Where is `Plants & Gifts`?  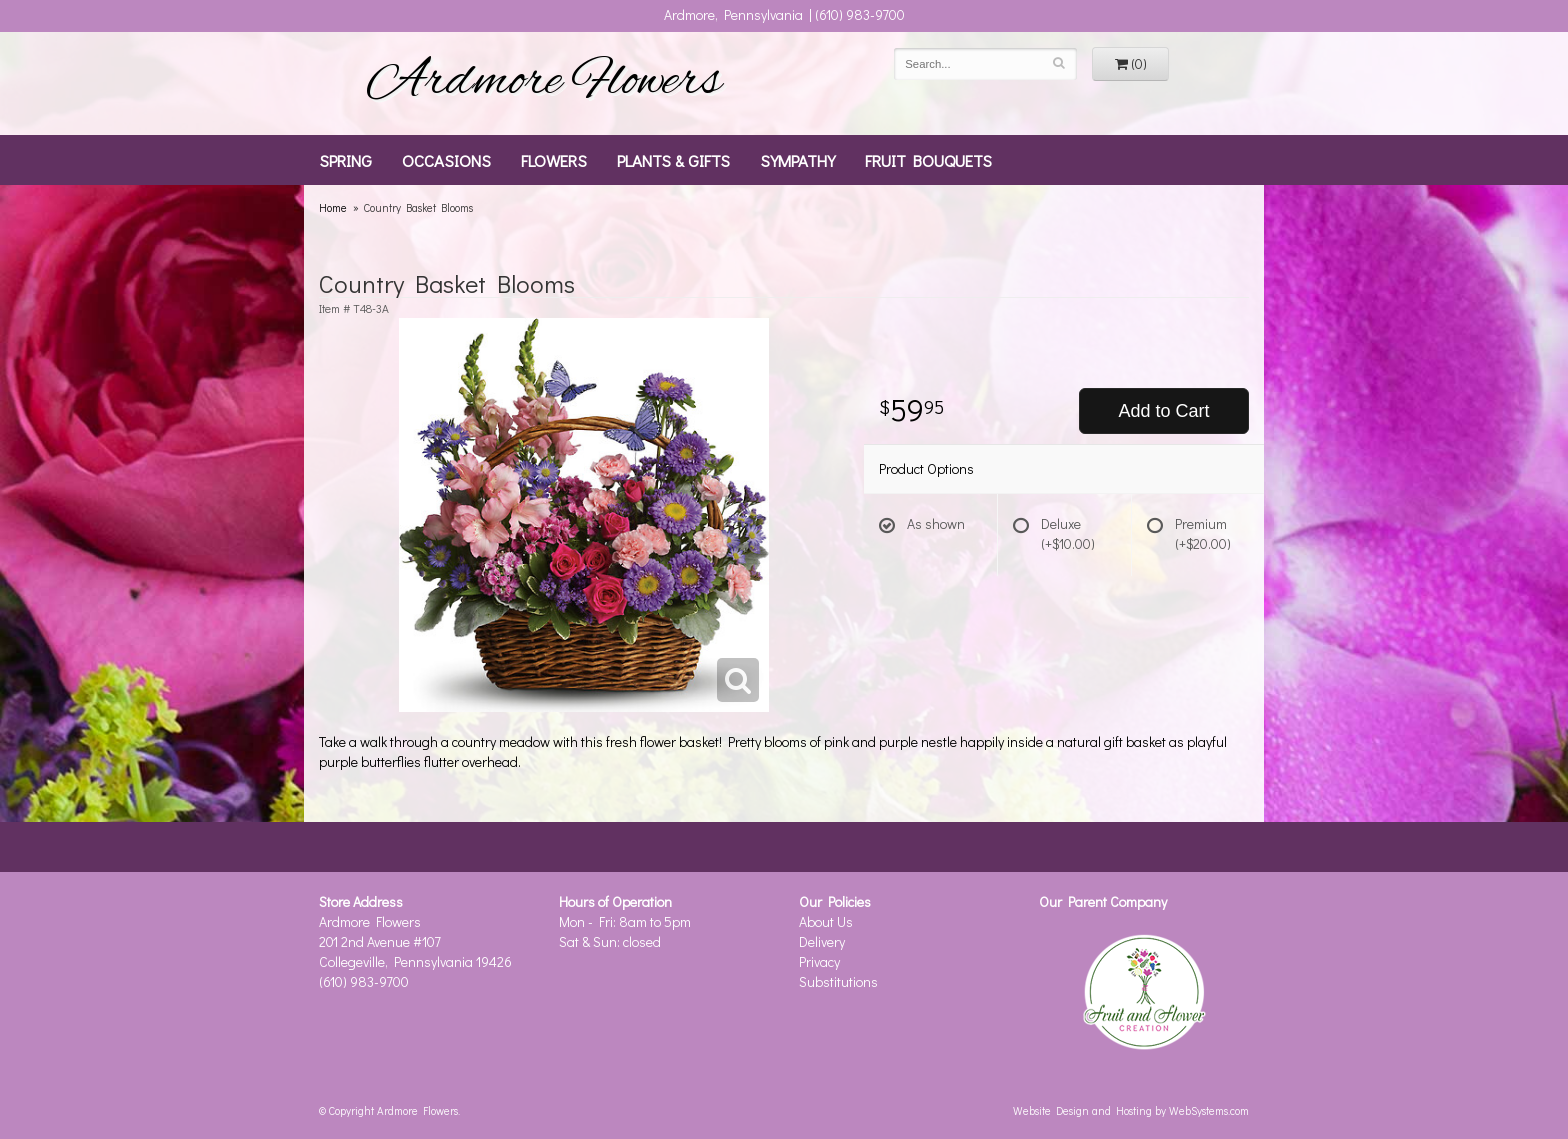 Plants & Gifts is located at coordinates (673, 160).